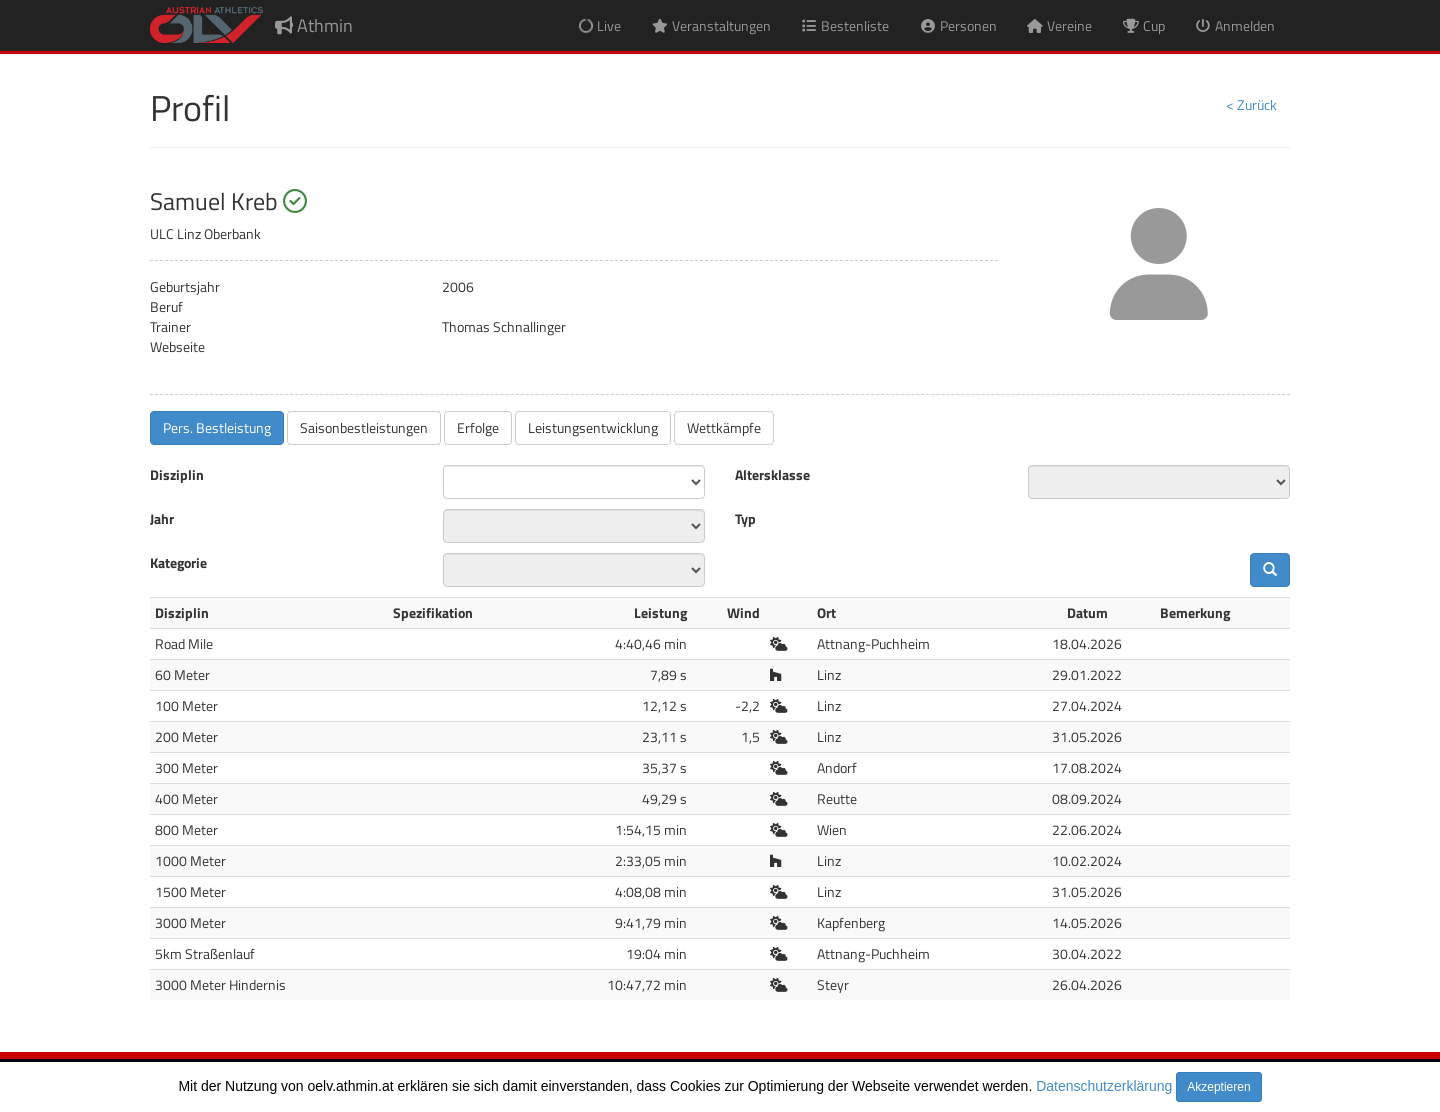 The width and height of the screenshot is (1440, 1112). I want to click on < Zurück, so click(1251, 104).